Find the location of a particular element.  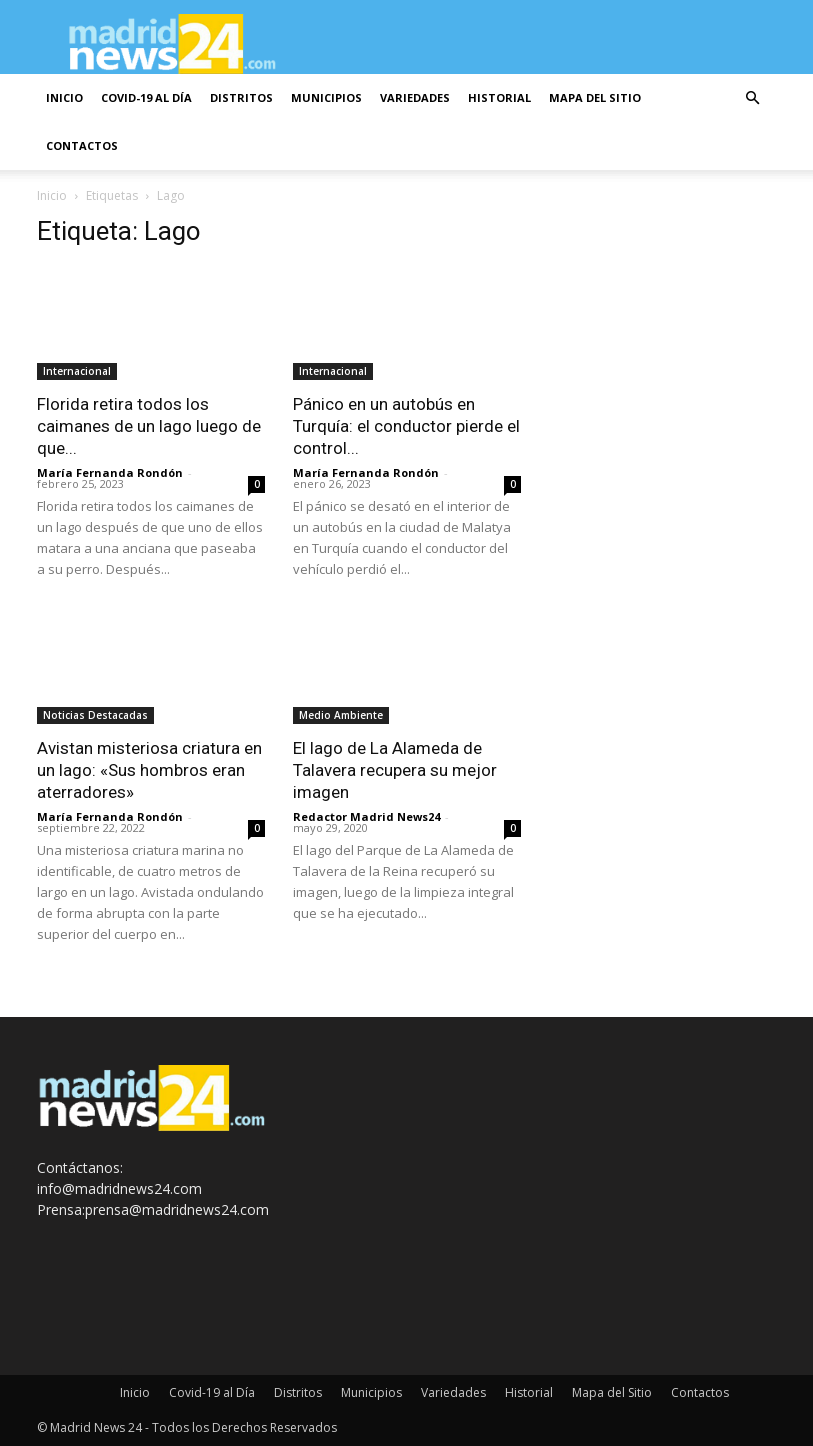

Pánico en un autobús en Turquía: el conductor pierde el control... is located at coordinates (406, 426).